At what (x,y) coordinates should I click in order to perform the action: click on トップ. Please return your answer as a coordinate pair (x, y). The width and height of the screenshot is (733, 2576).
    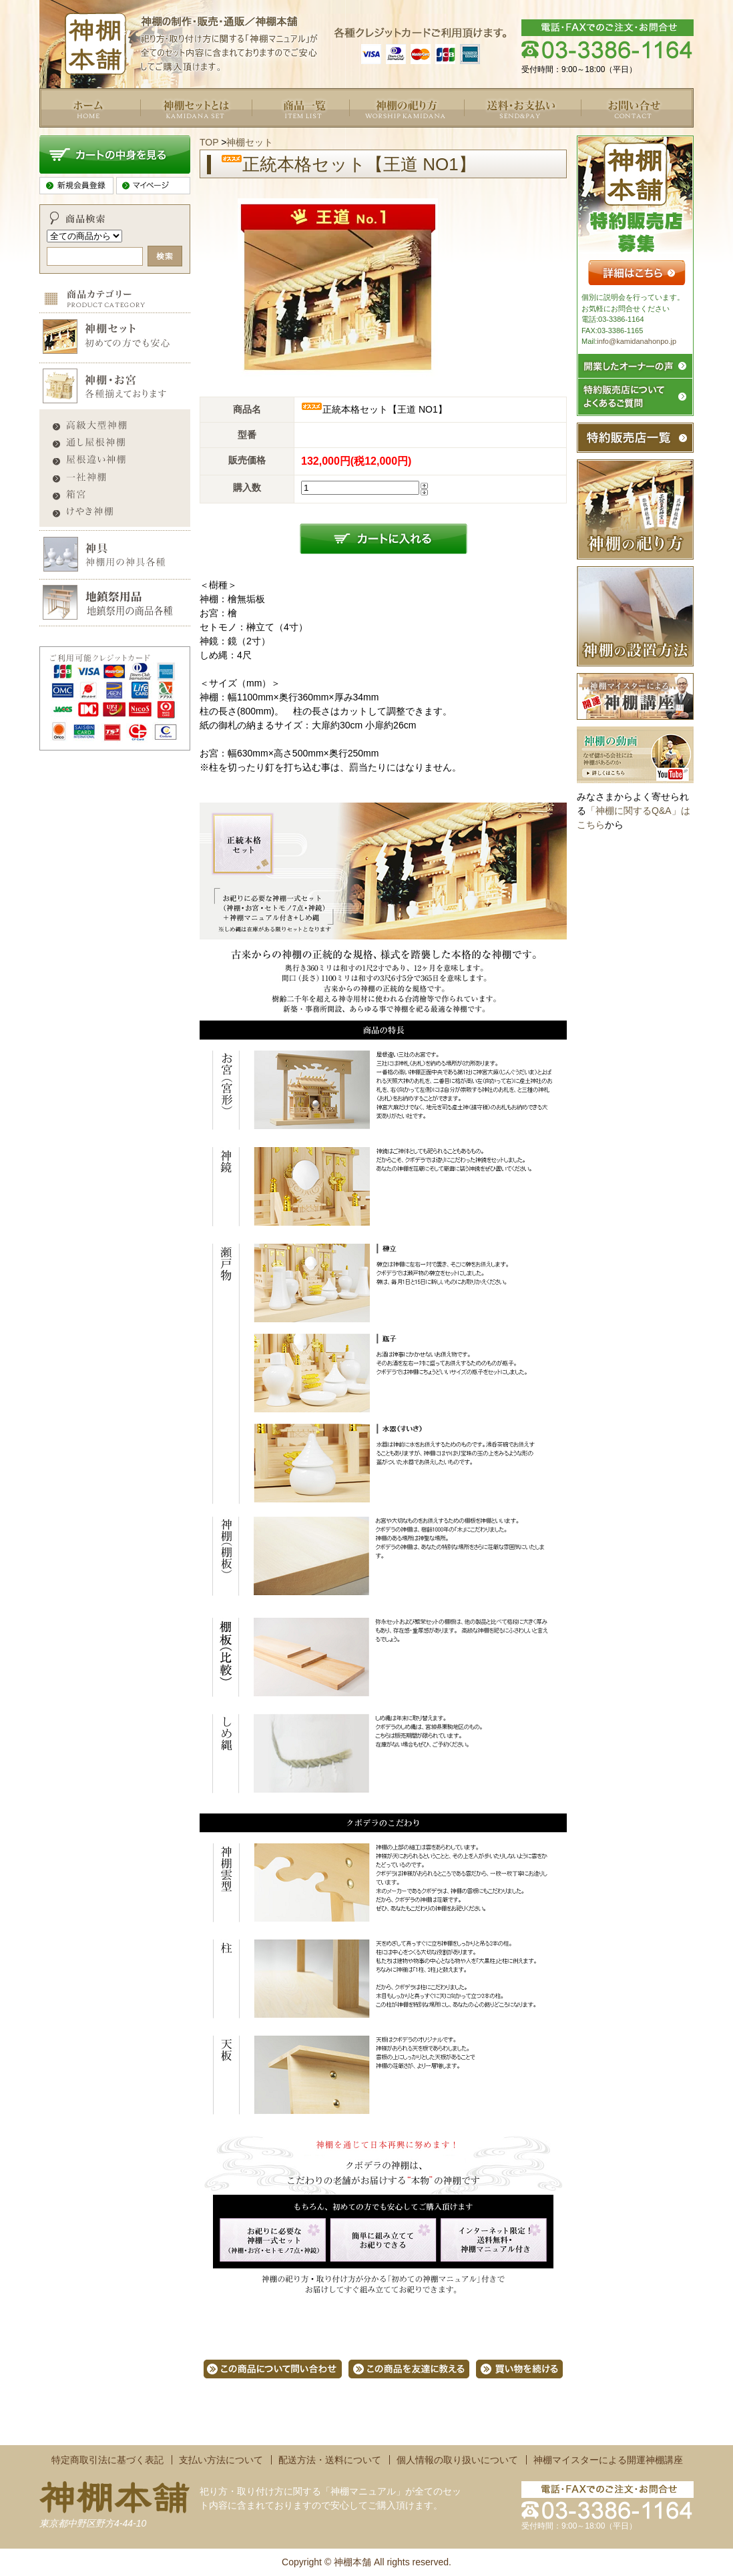
    Looking at the image, I should click on (53, 134).